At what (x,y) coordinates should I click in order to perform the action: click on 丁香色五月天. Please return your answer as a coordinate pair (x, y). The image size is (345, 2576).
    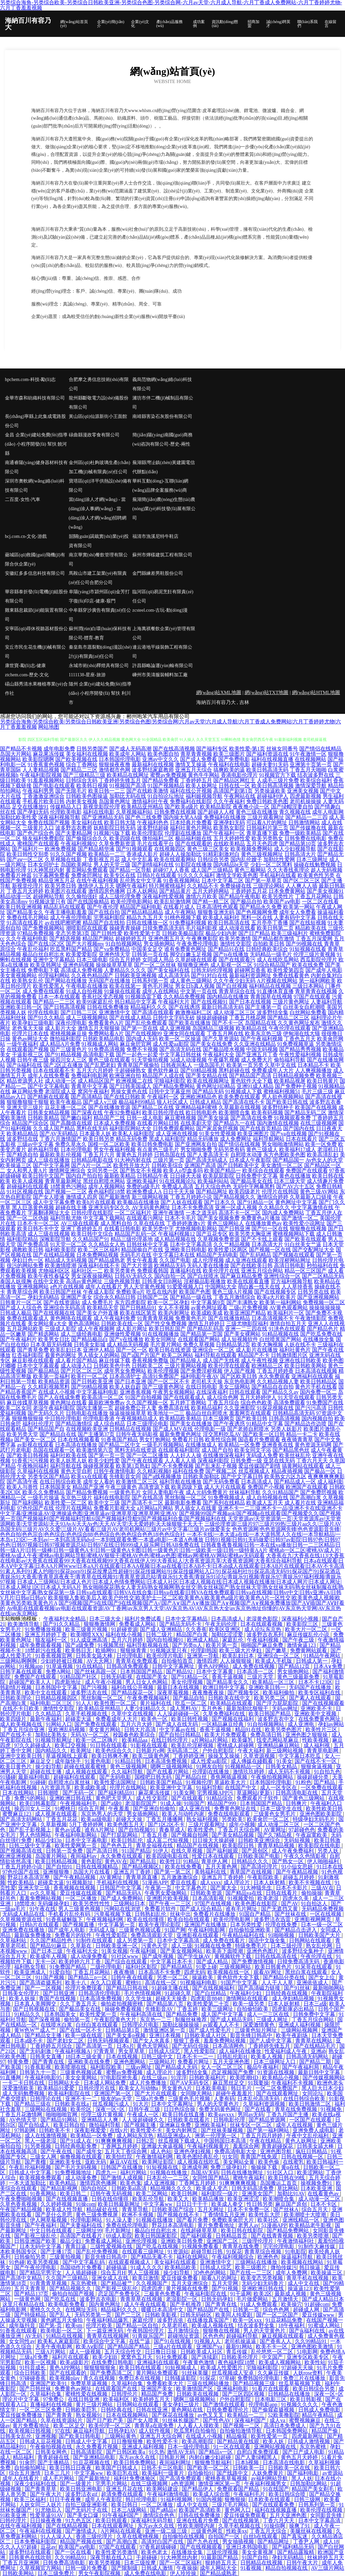
    Looking at the image, I should click on (300, 1038).